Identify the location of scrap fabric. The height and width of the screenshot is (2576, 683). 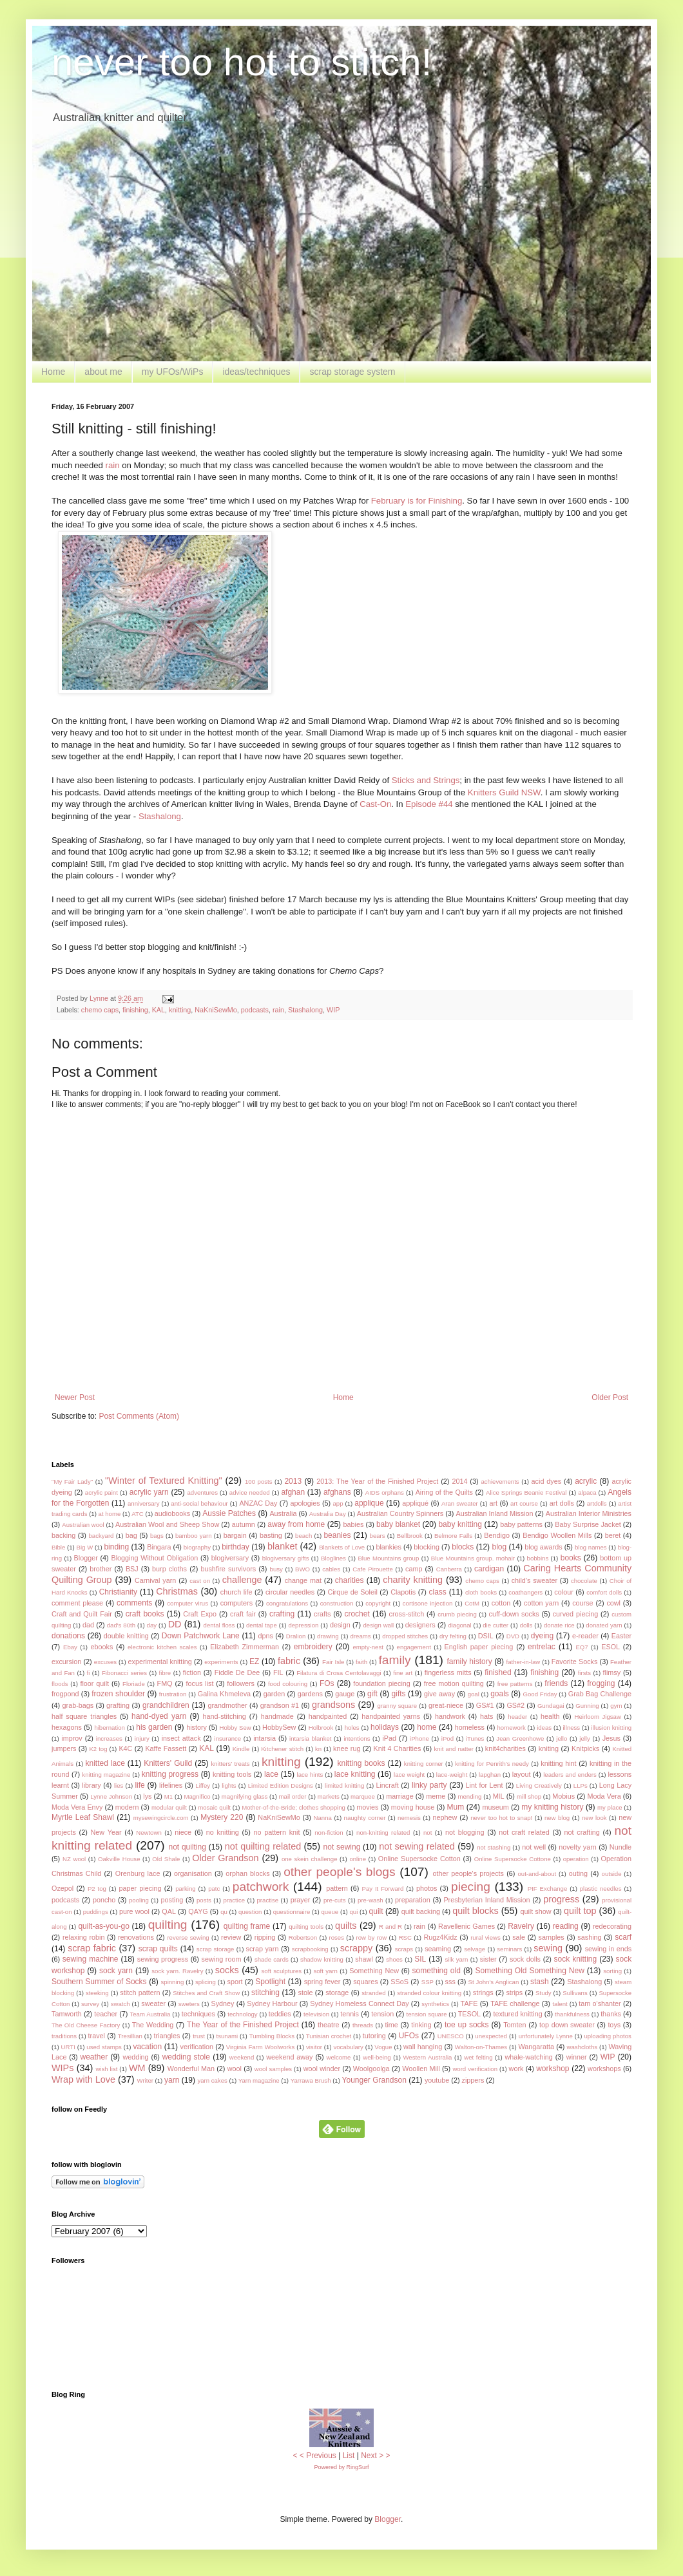
(92, 1948).